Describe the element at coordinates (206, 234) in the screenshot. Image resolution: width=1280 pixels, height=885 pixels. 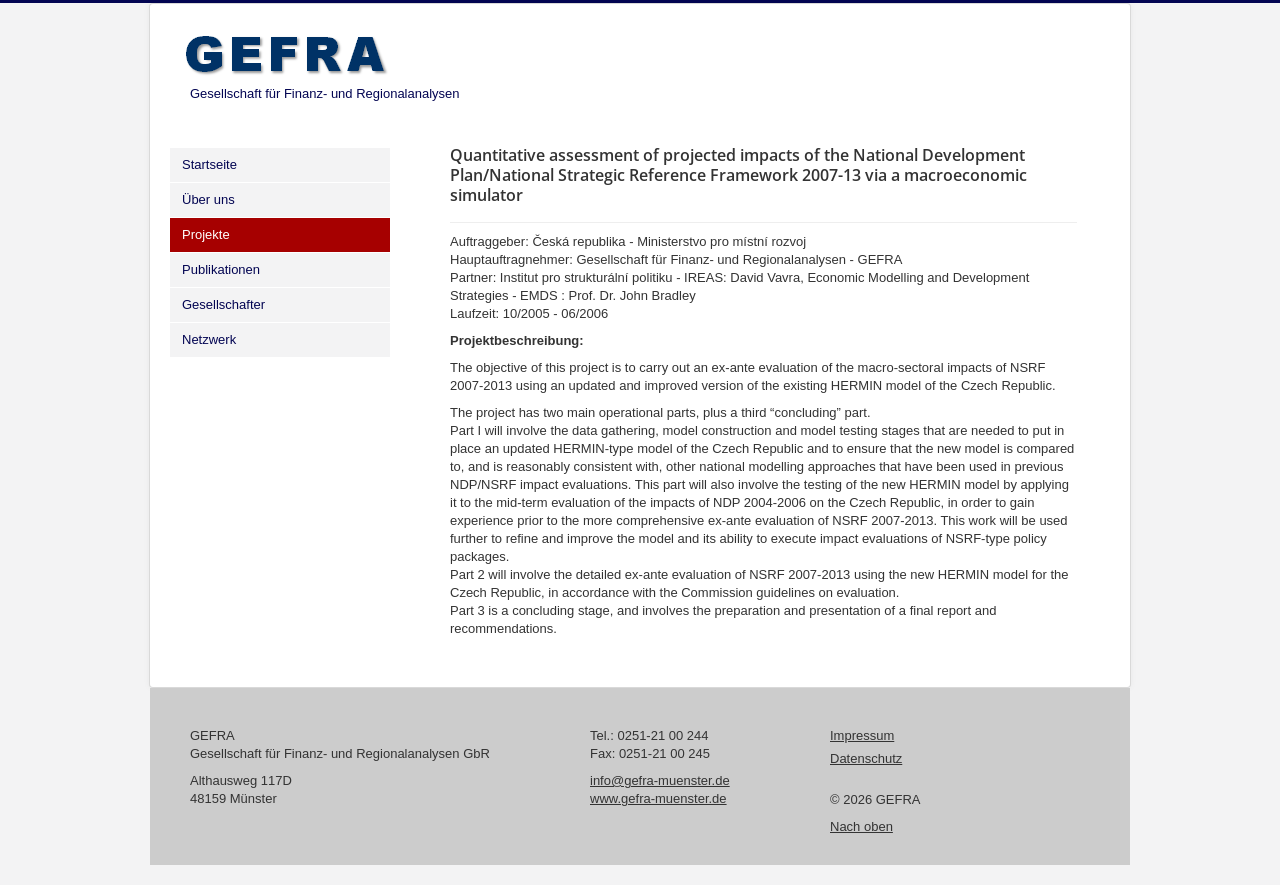
I see `Projekte` at that location.